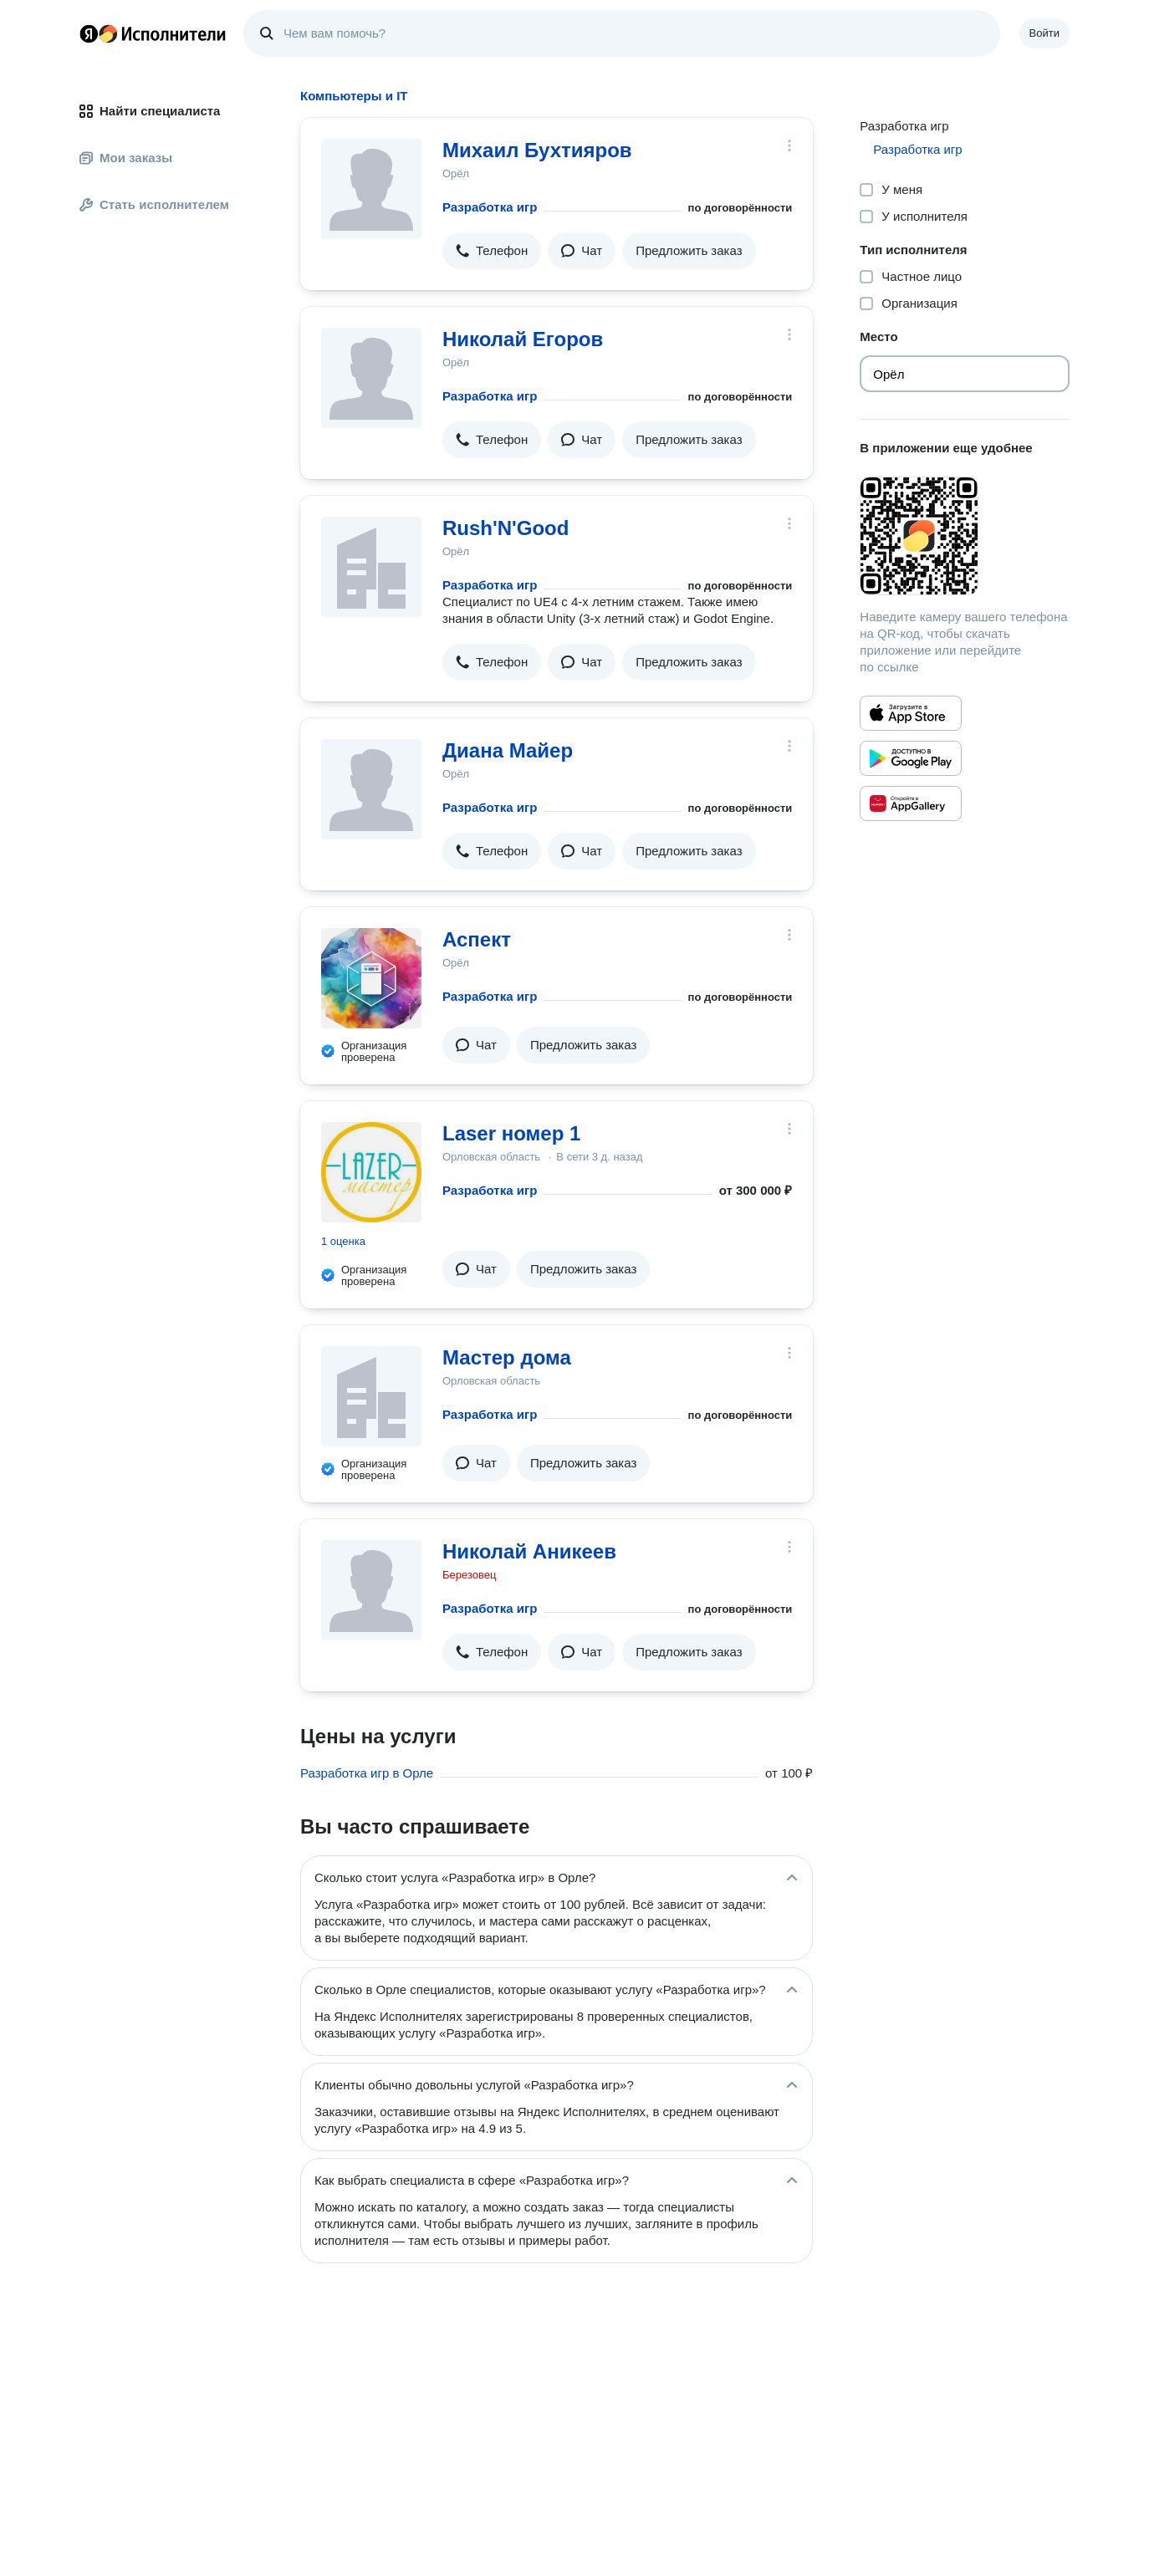 The image size is (1149, 2576). I want to click on Главная страница Яндекс Исполнителей, so click(153, 33).